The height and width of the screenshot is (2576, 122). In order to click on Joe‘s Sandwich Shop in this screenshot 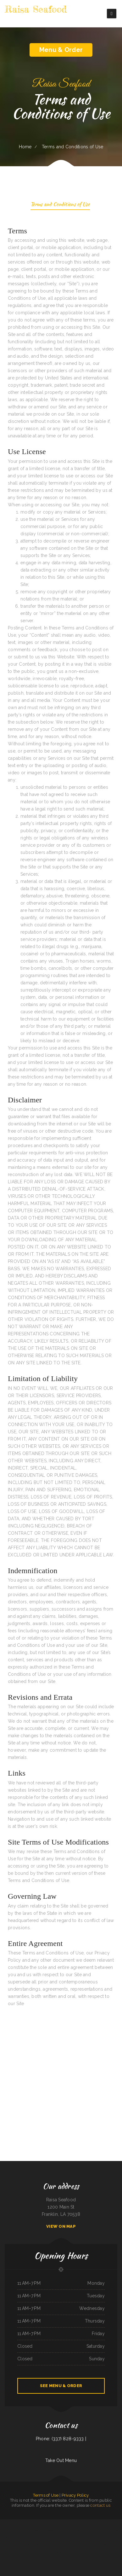, I will do `click(50, 2544)`.